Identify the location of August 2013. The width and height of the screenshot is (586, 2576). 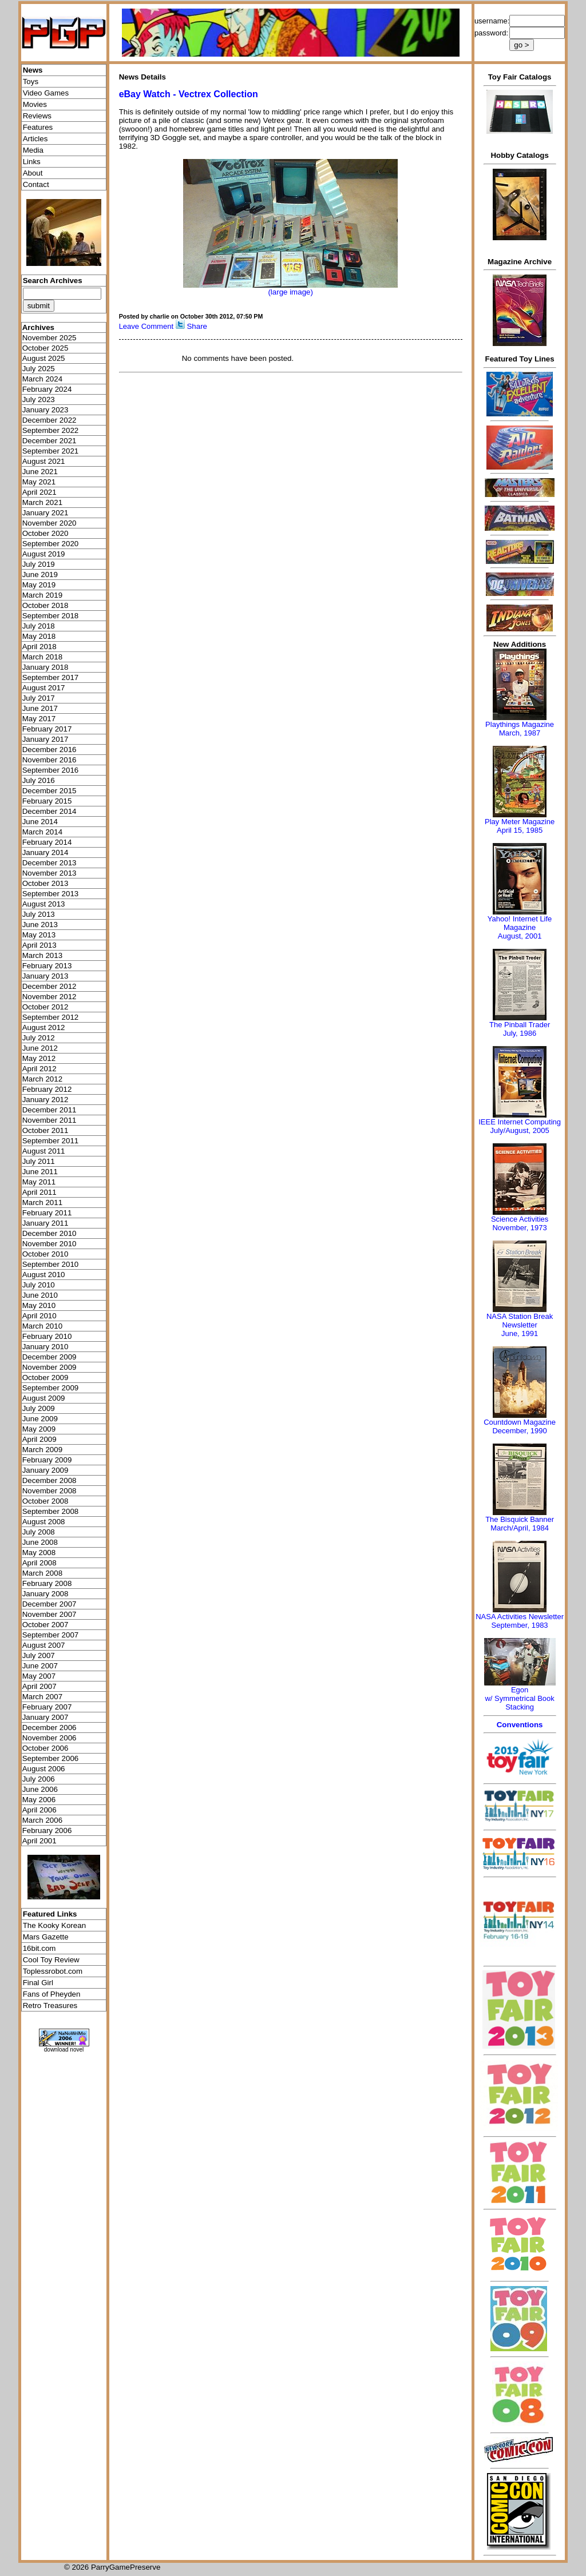
(43, 904).